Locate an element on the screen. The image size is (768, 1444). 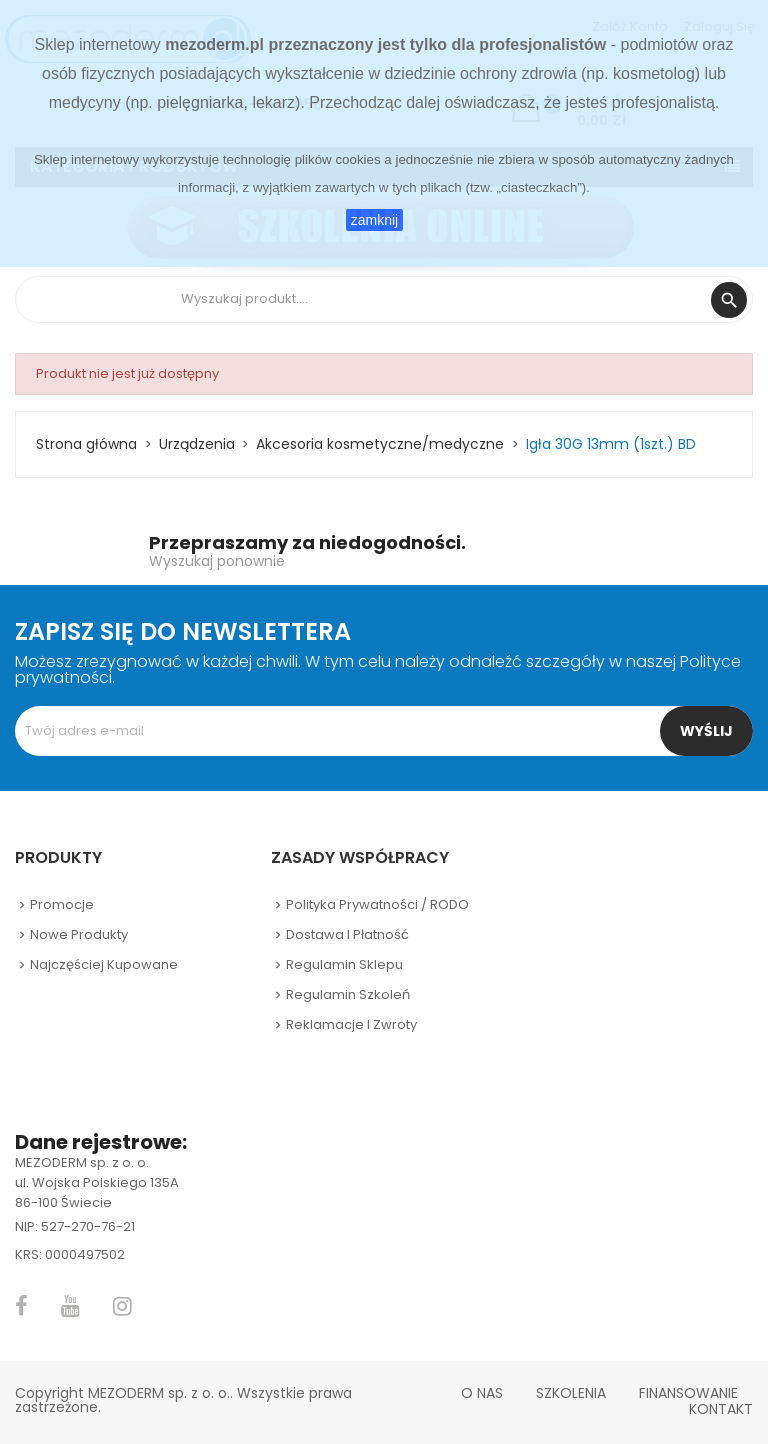
Reklamacje i zwroty is located at coordinates (351, 1024).